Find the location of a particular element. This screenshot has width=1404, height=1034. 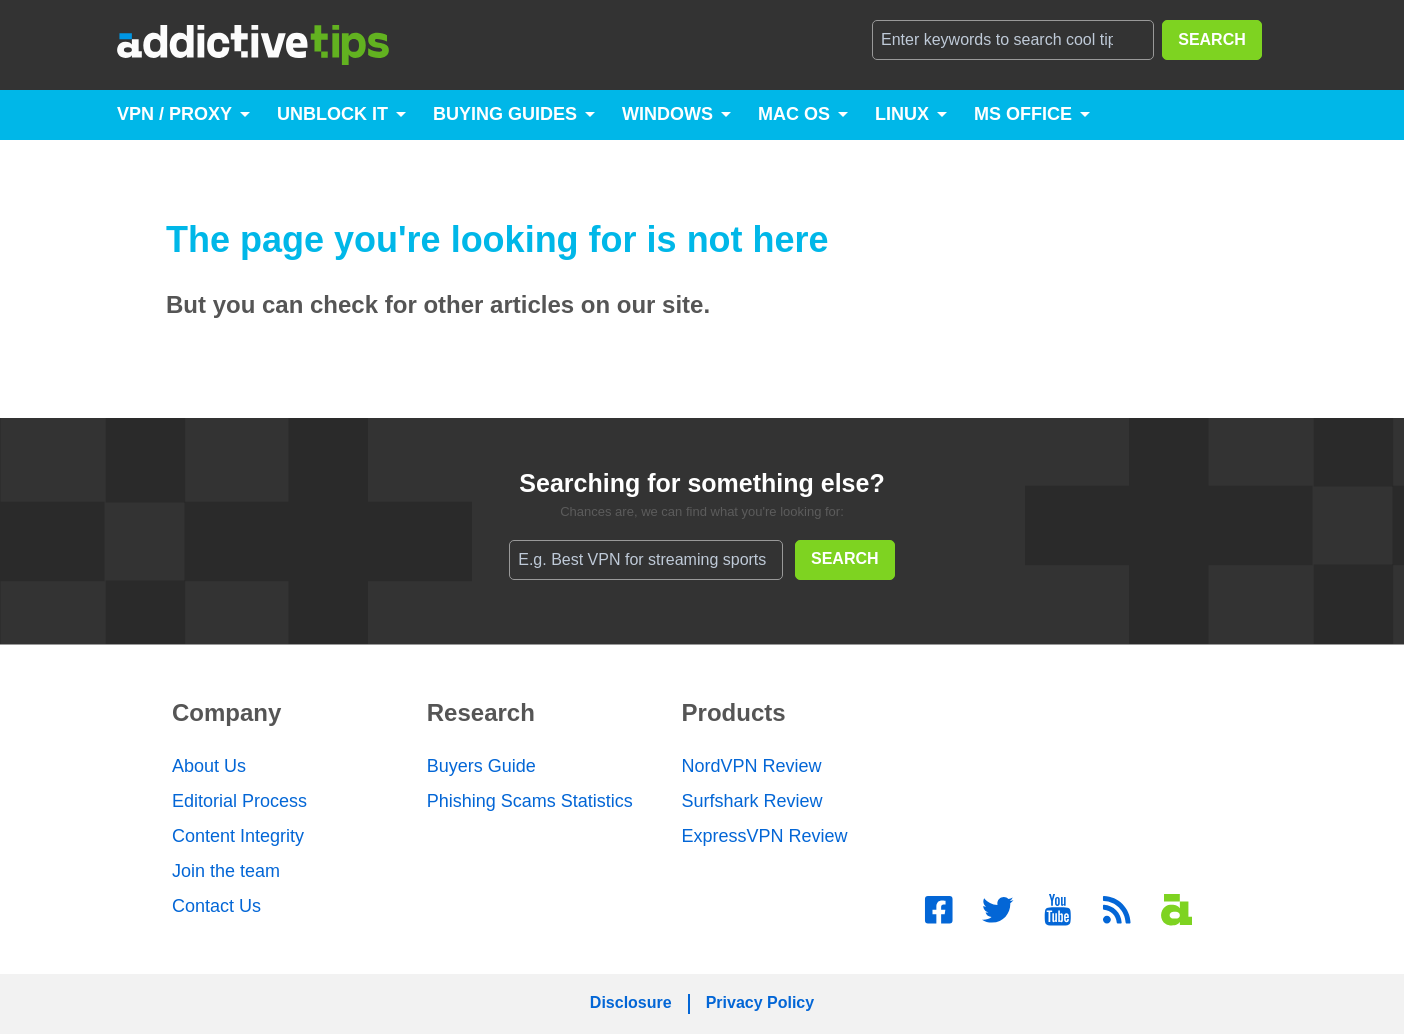

Unblock It is located at coordinates (332, 114).